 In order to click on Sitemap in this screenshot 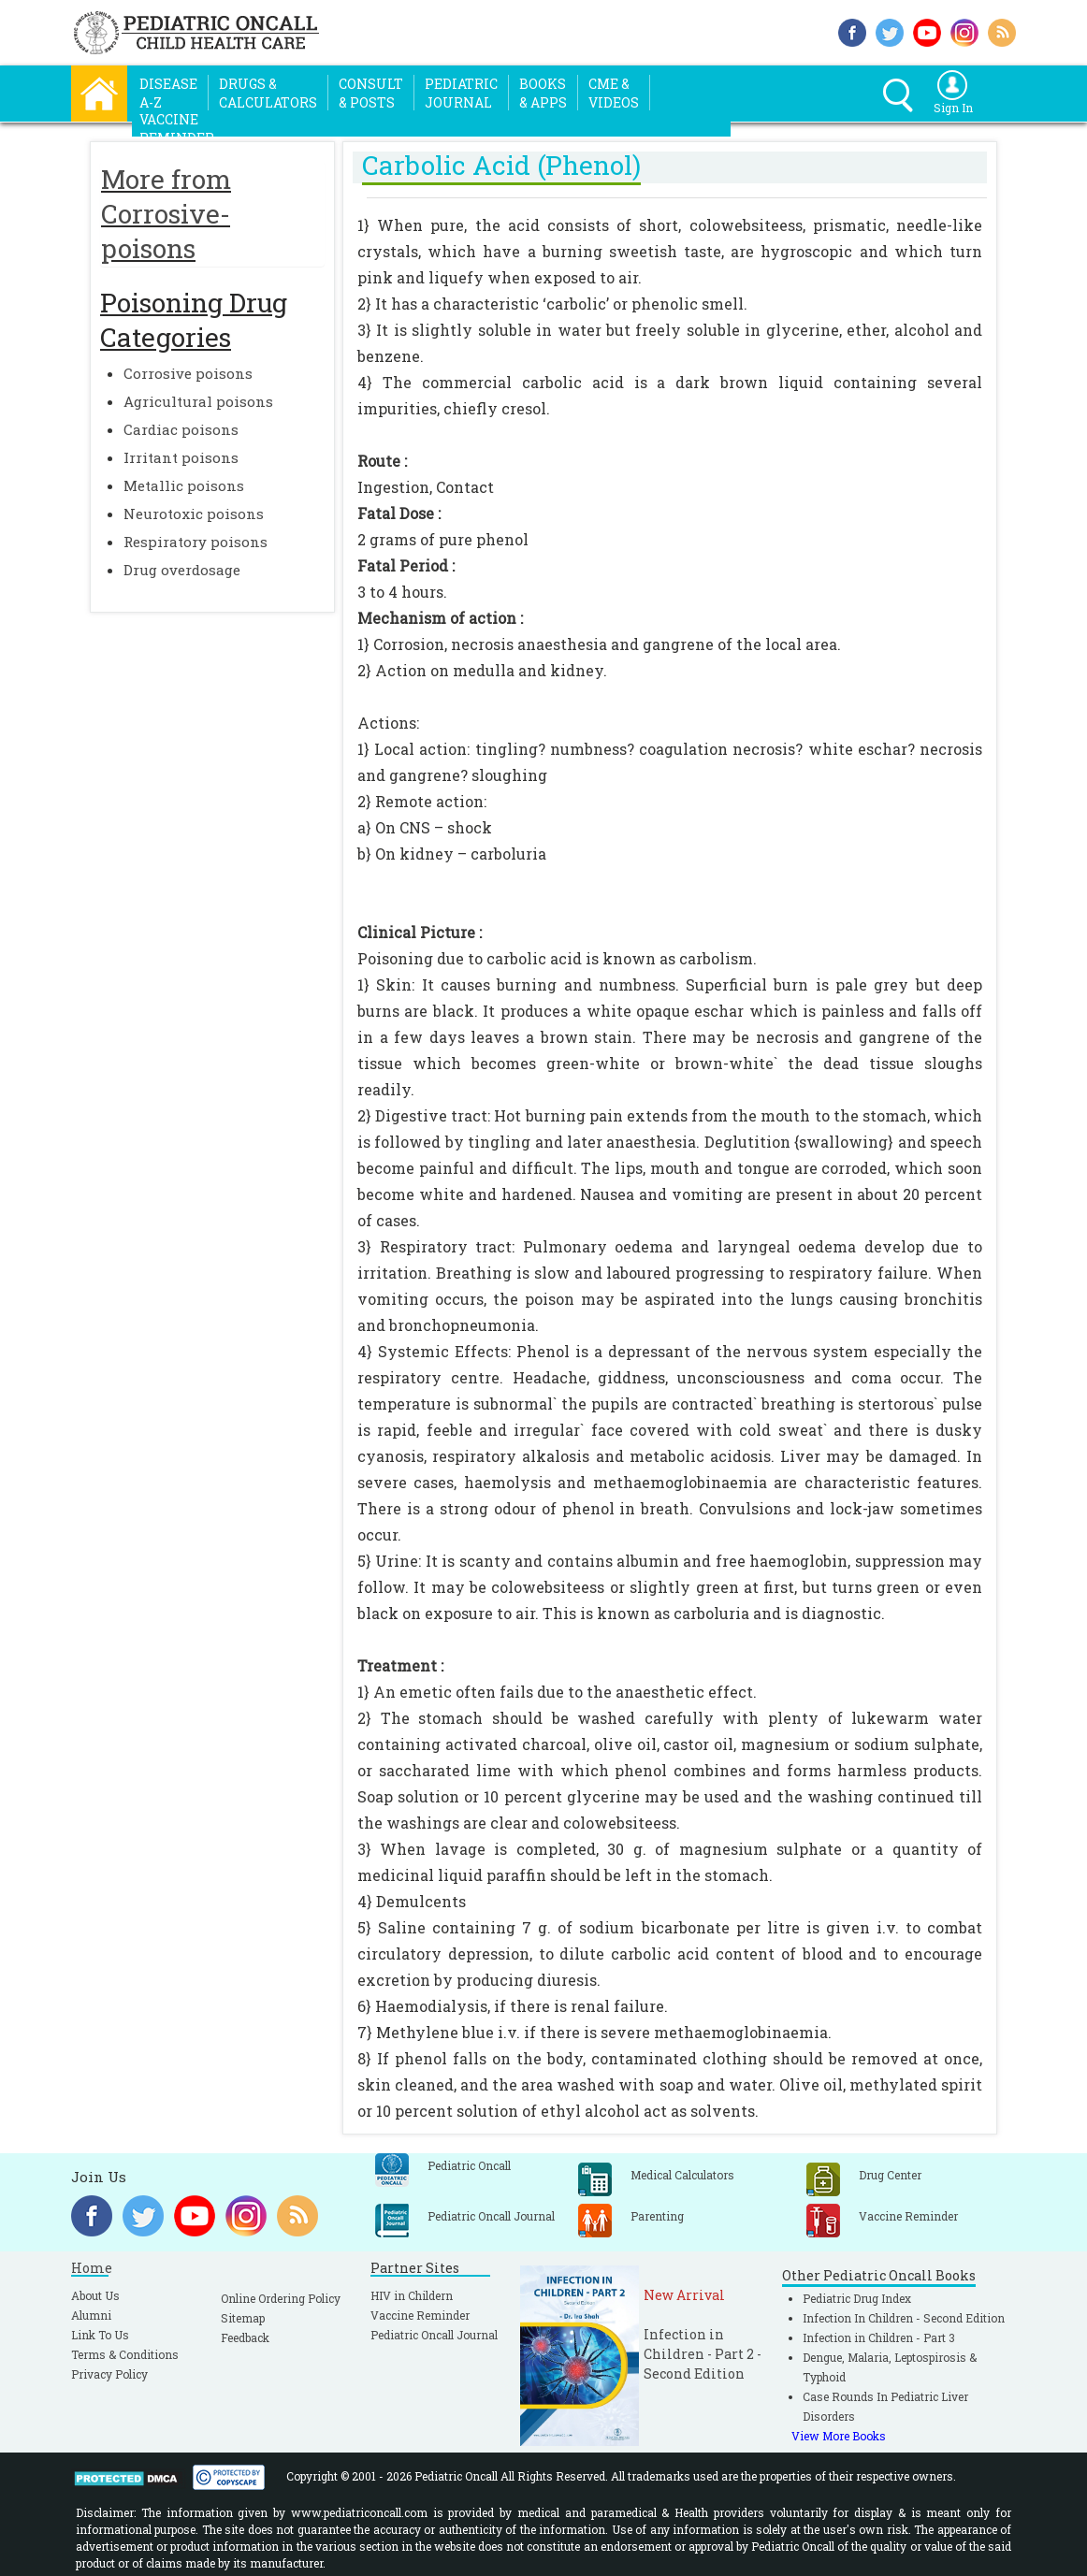, I will do `click(243, 2317)`.